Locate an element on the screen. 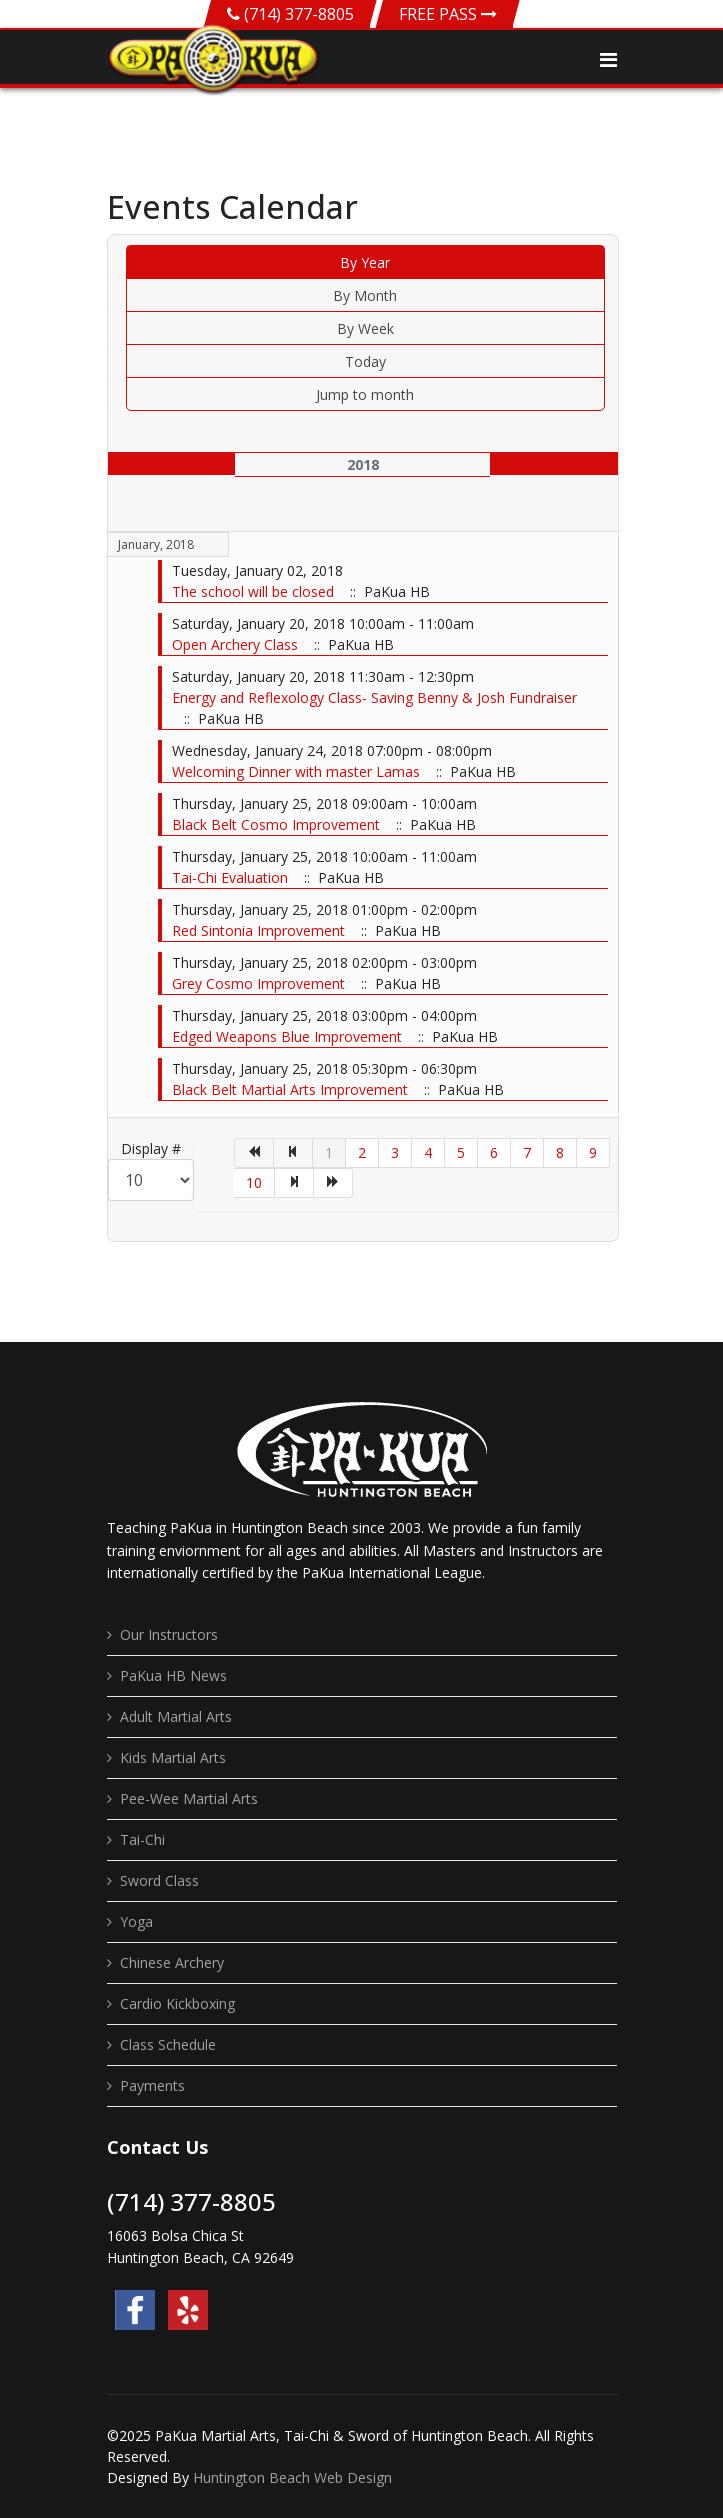 The width and height of the screenshot is (723, 2518). Black Belt Cosmo Improvement is located at coordinates (278, 824).